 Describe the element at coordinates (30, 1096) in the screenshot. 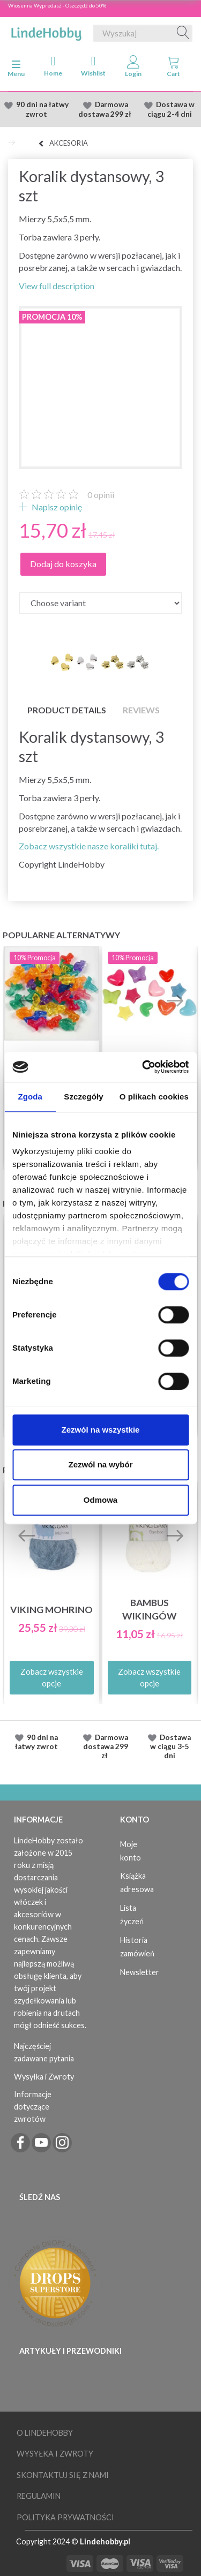

I see `Zgoda [tab]` at that location.